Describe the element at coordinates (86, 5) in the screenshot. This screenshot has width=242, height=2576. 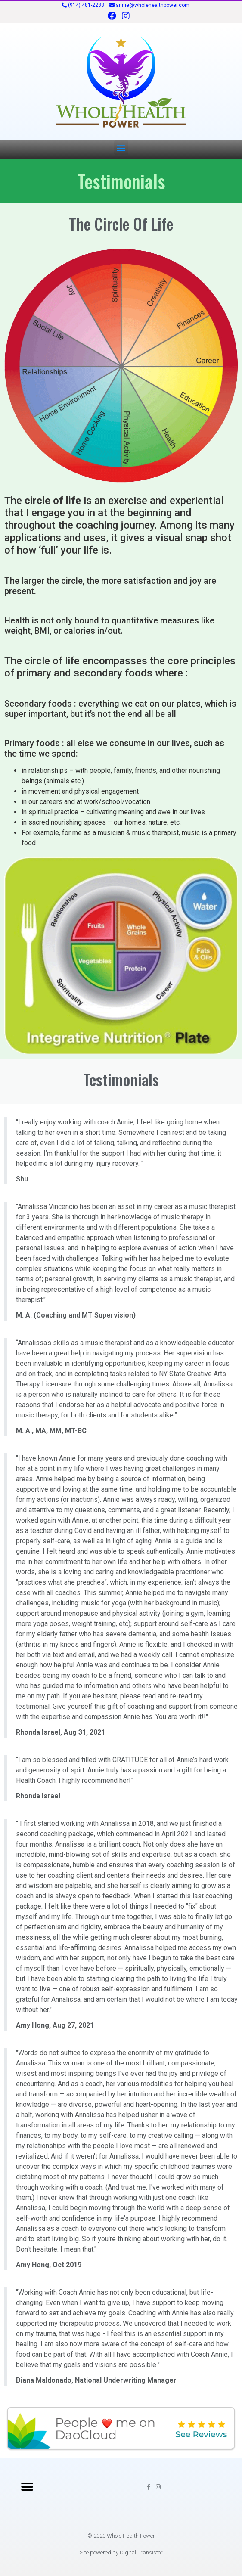
I see `(914) 481-2283` at that location.